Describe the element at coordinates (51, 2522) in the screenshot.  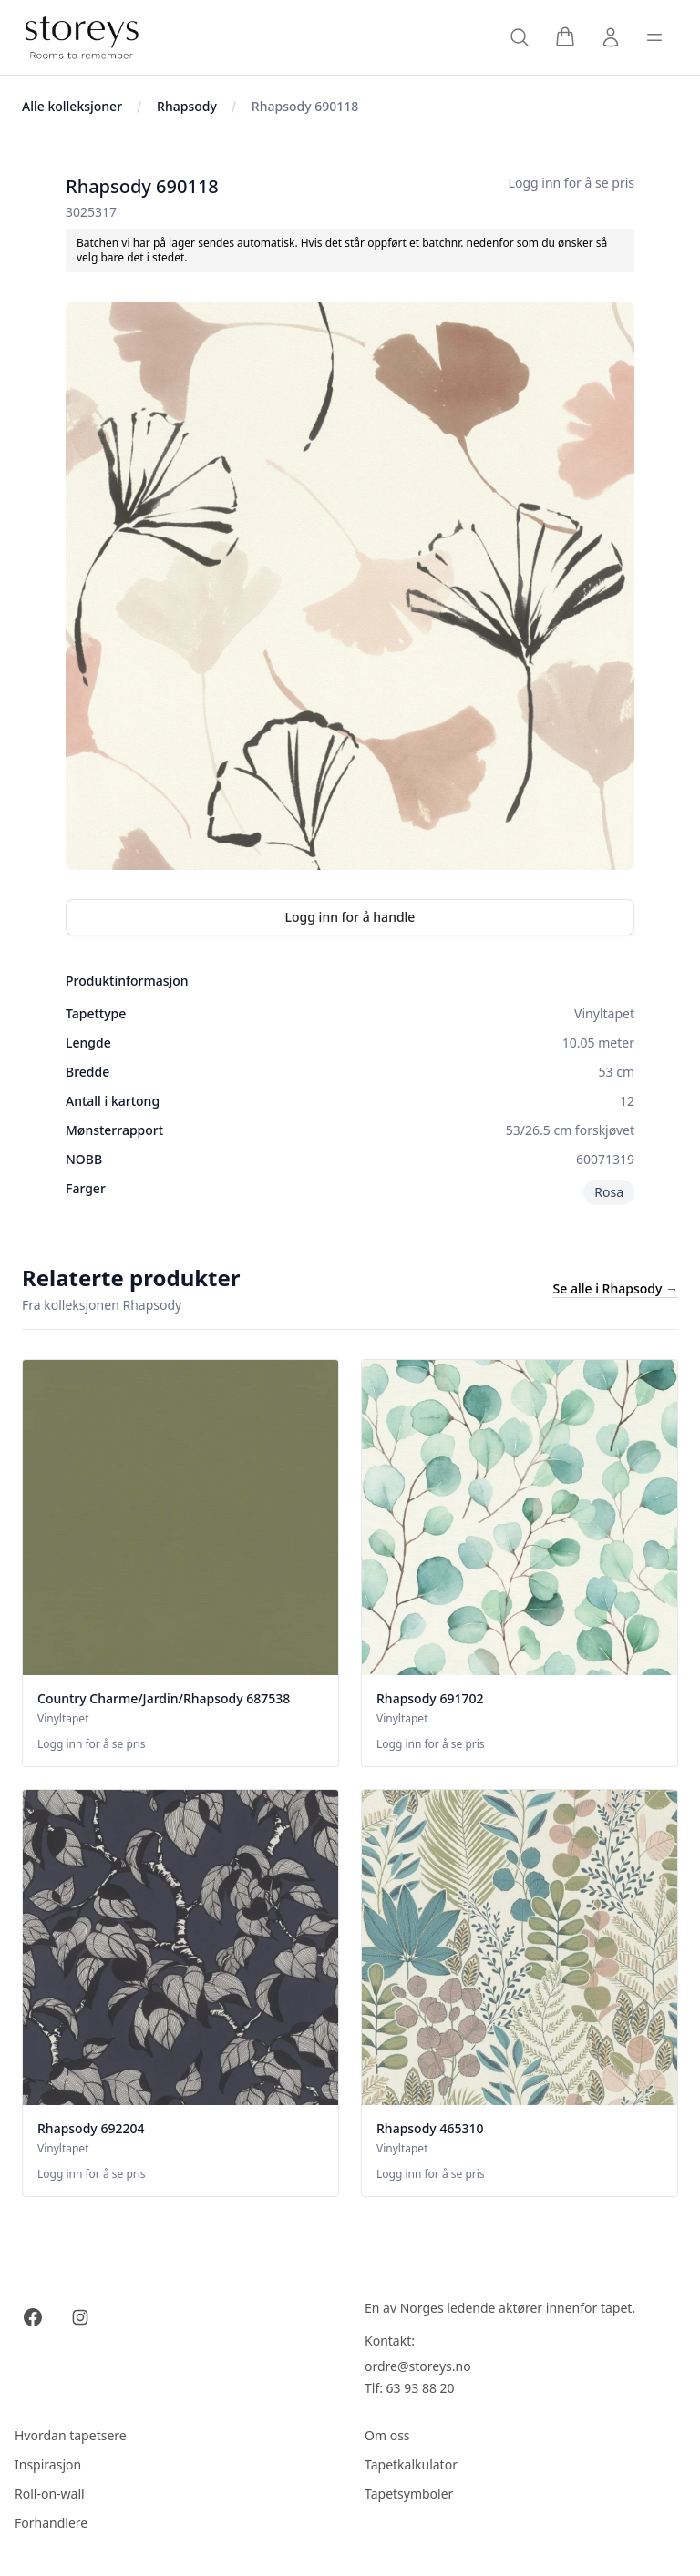
I see `Forhandlere` at that location.